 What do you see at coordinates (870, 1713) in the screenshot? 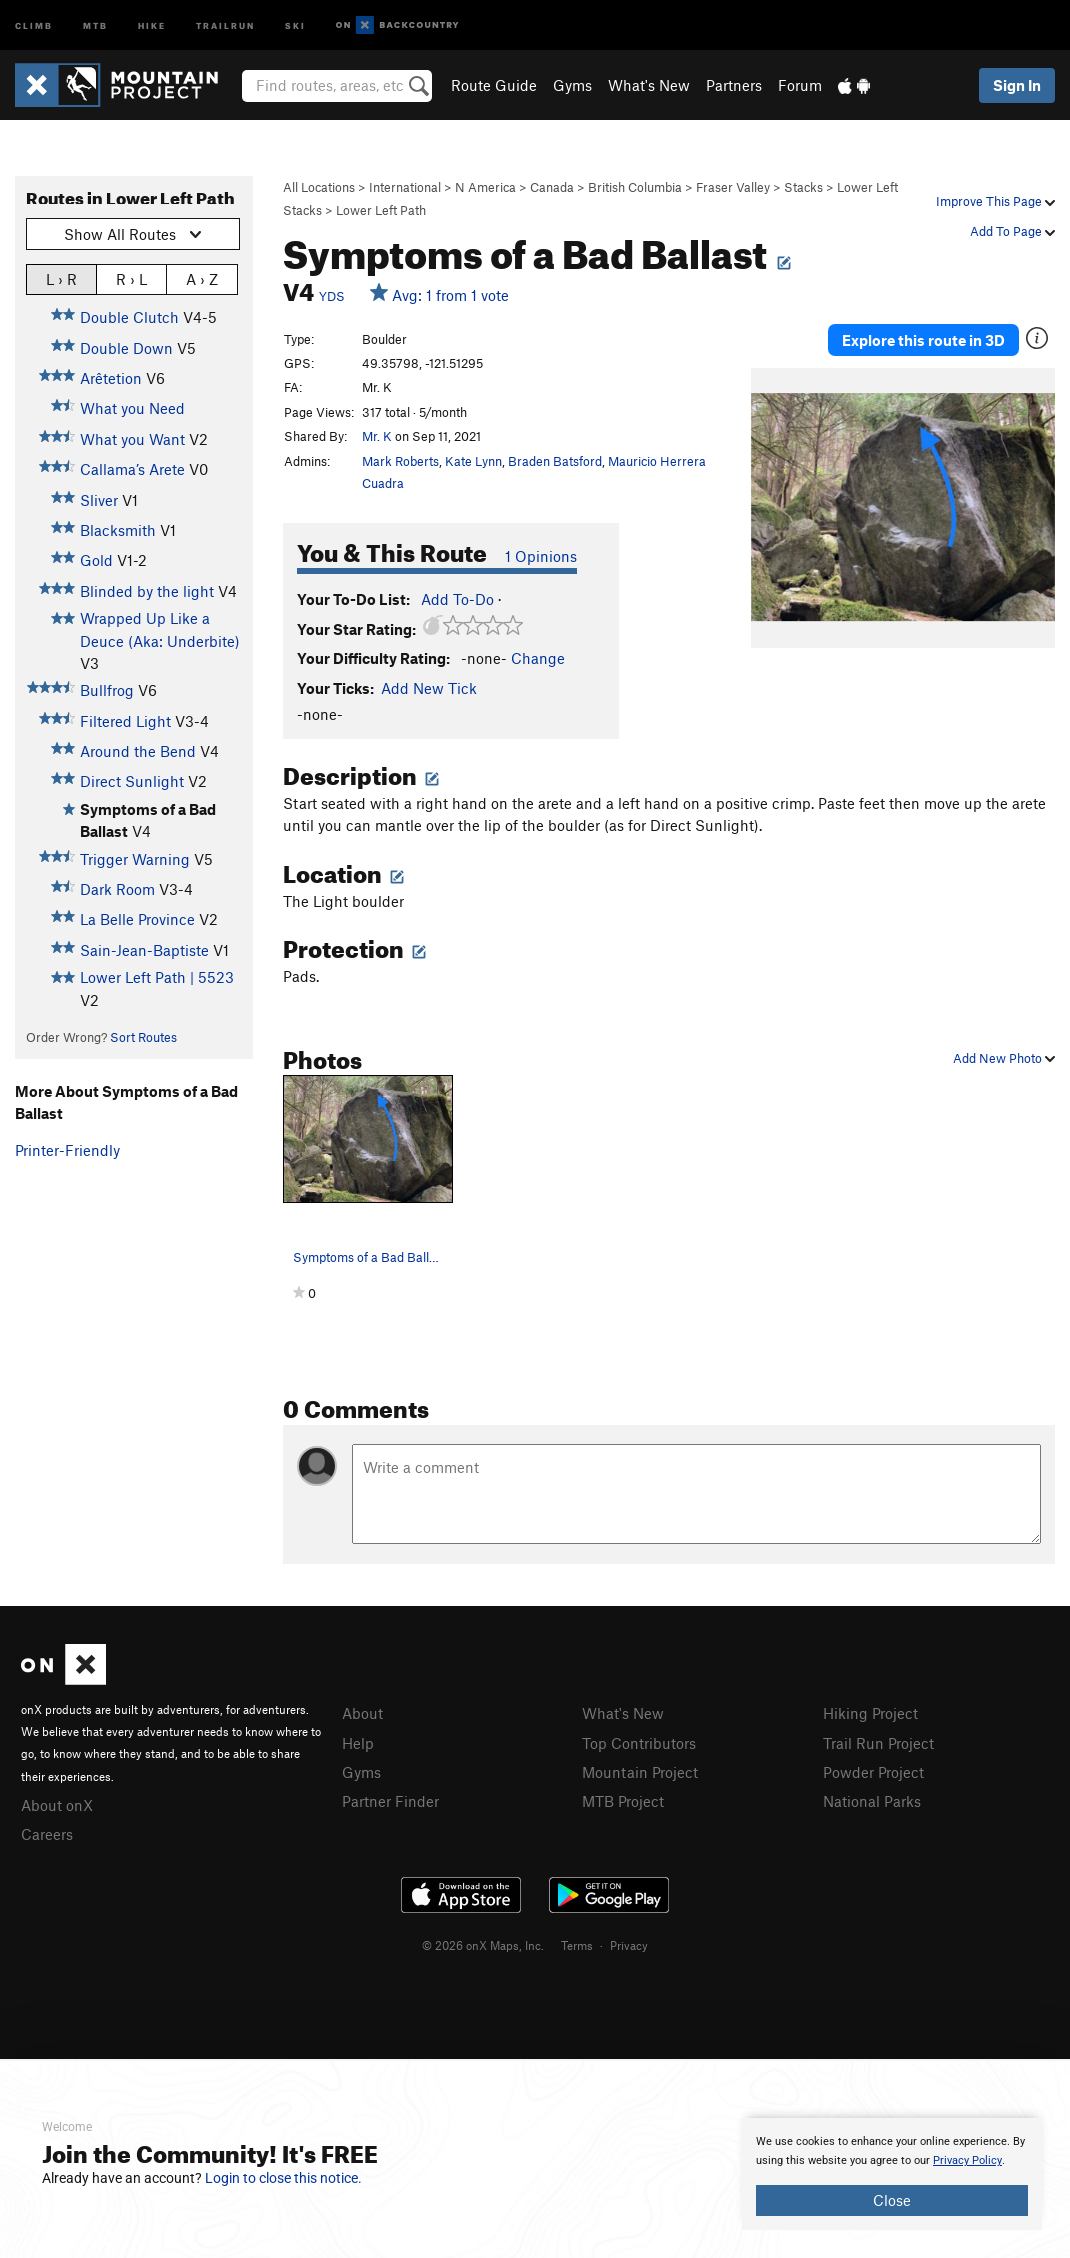
I see `Hiking Project` at bounding box center [870, 1713].